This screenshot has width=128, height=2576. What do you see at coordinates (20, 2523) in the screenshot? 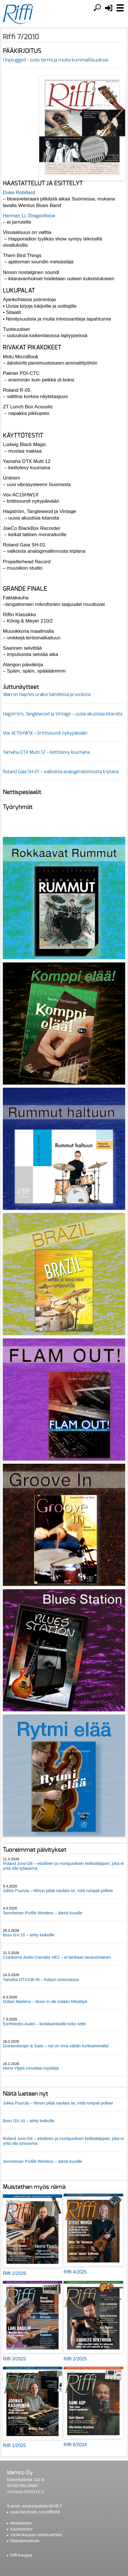
I see `Mediatiedot` at bounding box center [20, 2523].